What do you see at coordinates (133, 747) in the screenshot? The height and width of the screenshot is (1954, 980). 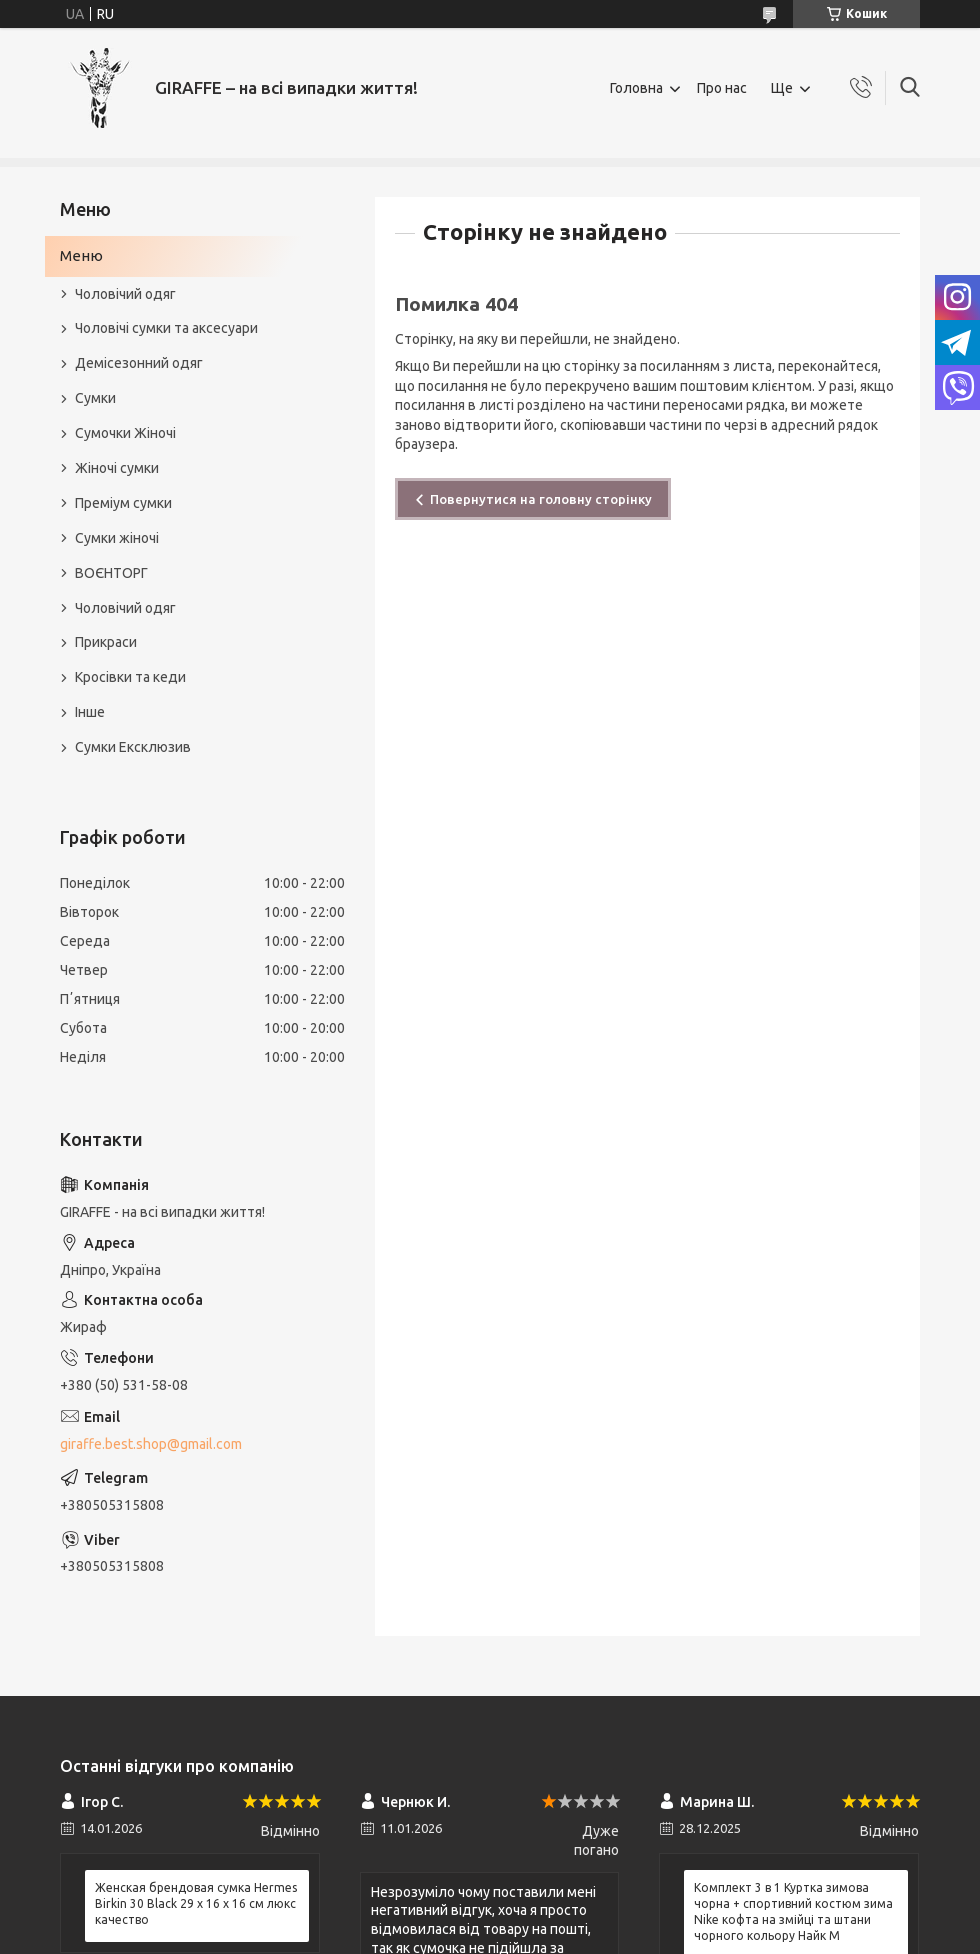 I see `Сумки Ексклюзив` at bounding box center [133, 747].